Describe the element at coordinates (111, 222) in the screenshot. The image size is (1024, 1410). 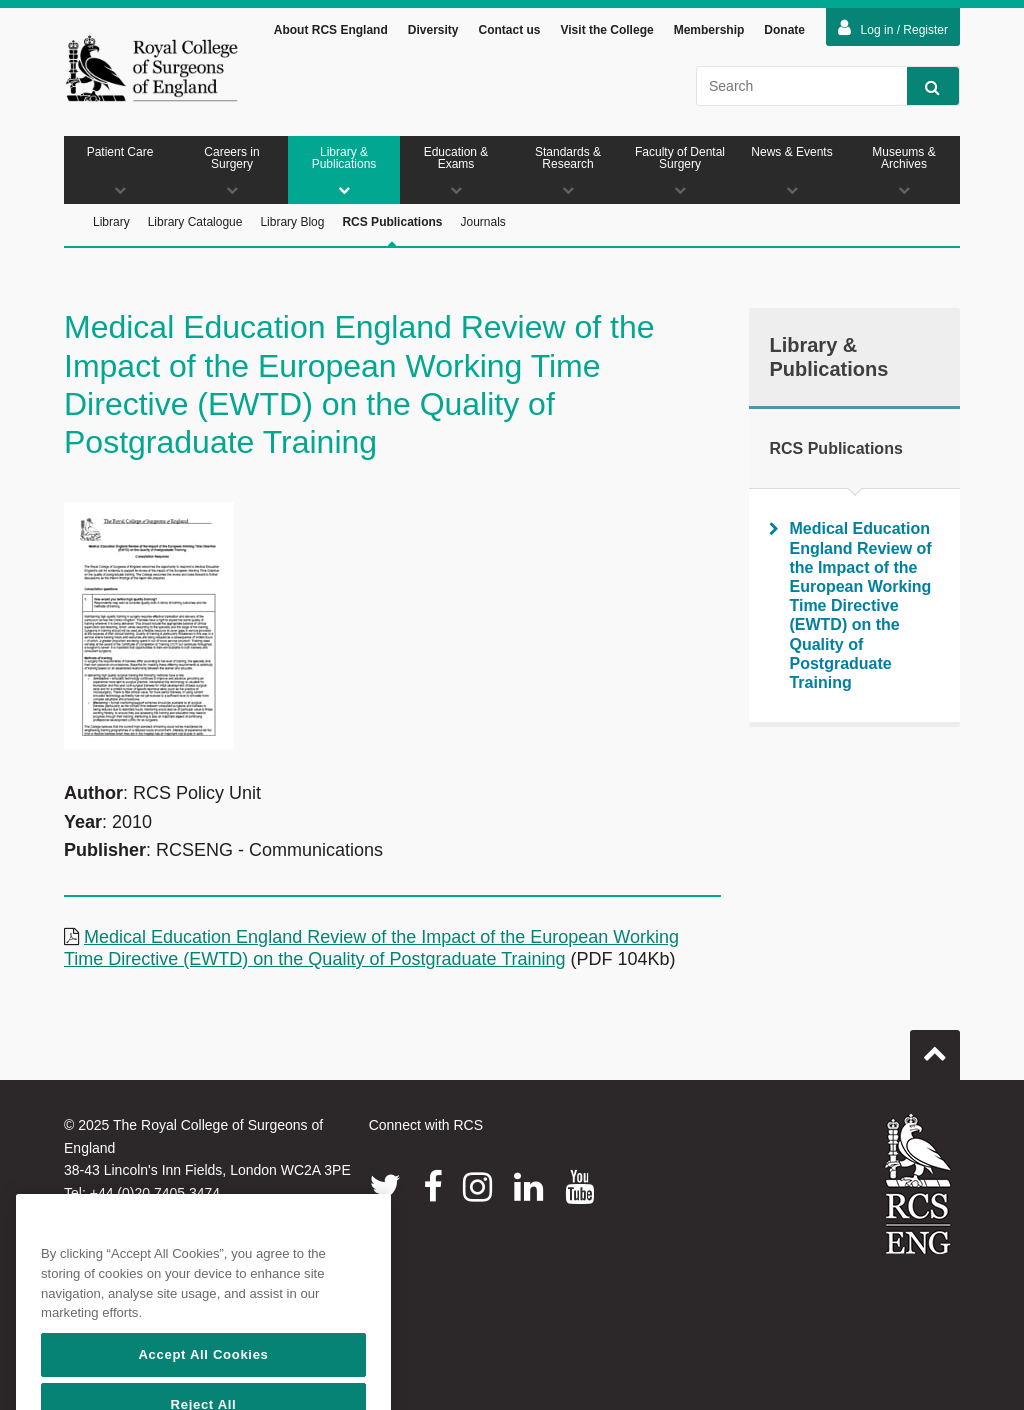
I see `Library` at that location.